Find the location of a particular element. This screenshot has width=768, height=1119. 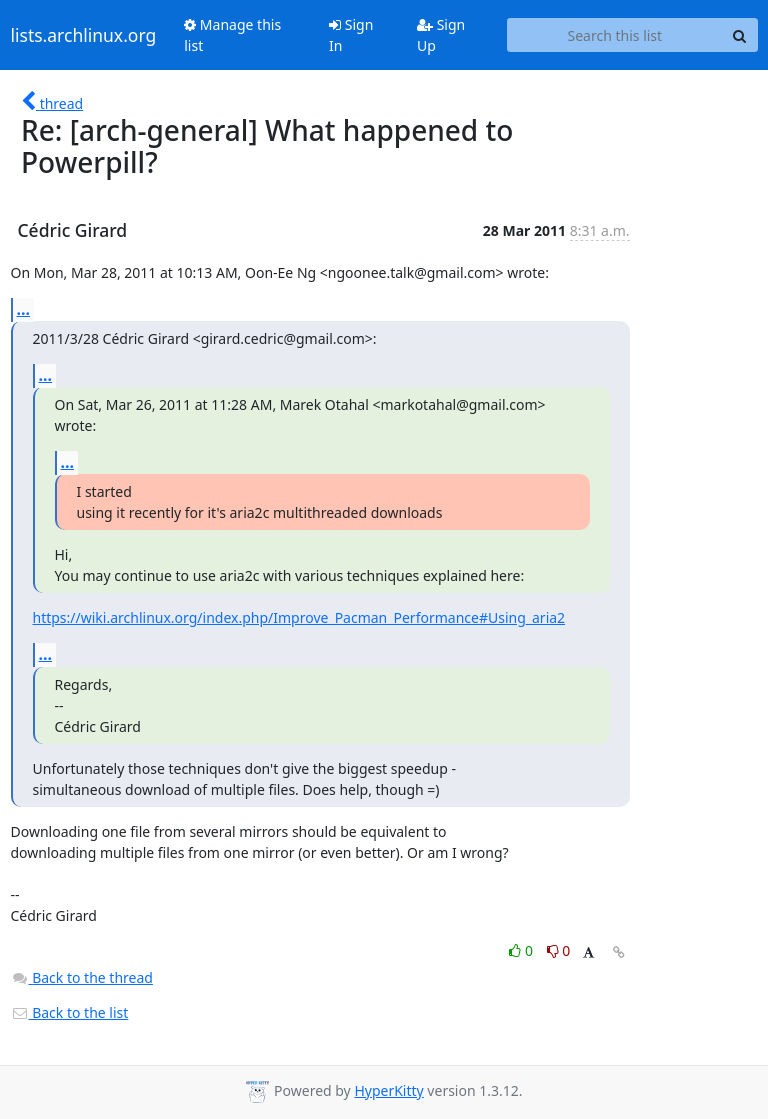

Back to the list is located at coordinates (70, 1012).